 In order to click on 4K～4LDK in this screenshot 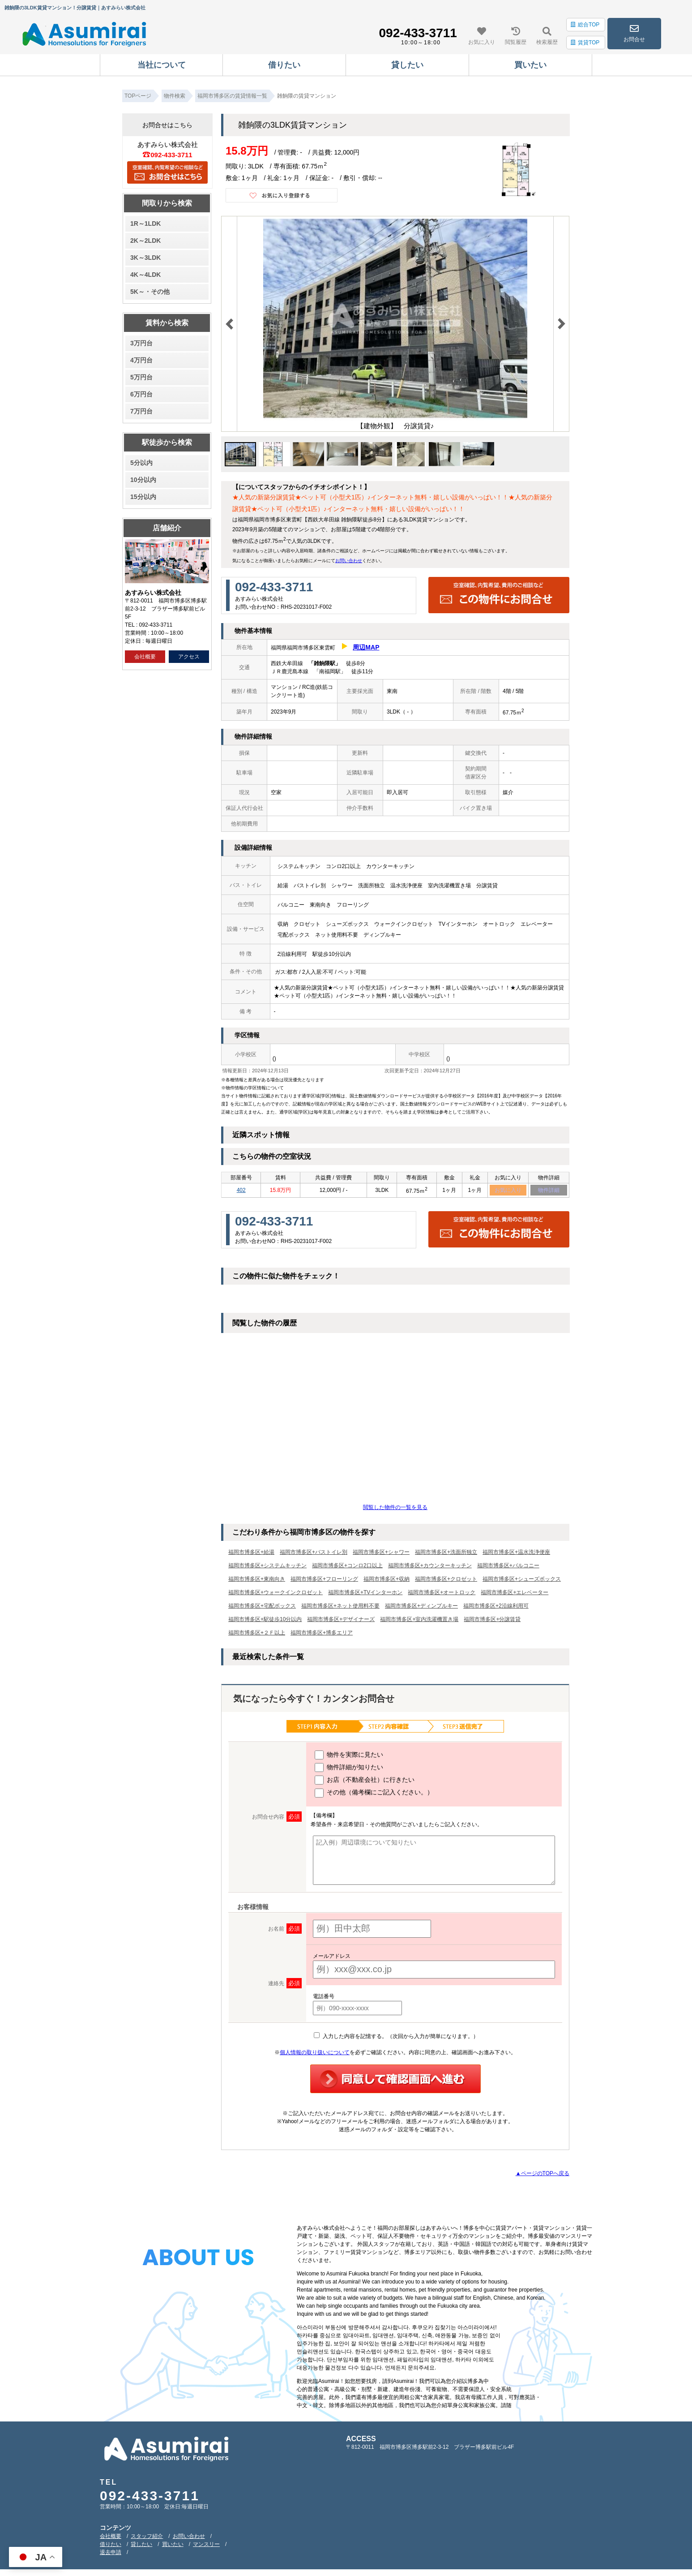, I will do `click(145, 274)`.